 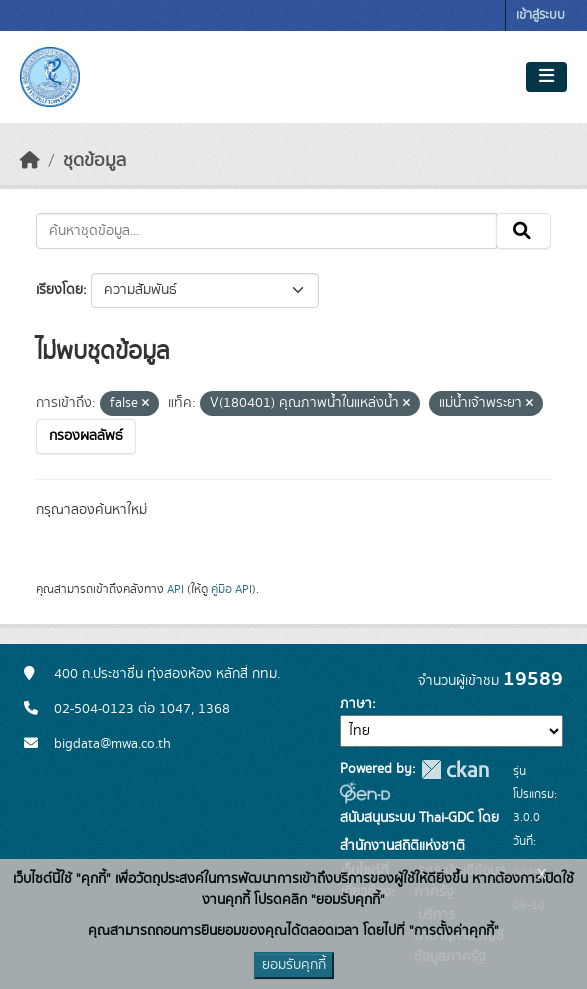 I want to click on [ค้นหาชุดข้อมูล...], so click(x=266, y=231).